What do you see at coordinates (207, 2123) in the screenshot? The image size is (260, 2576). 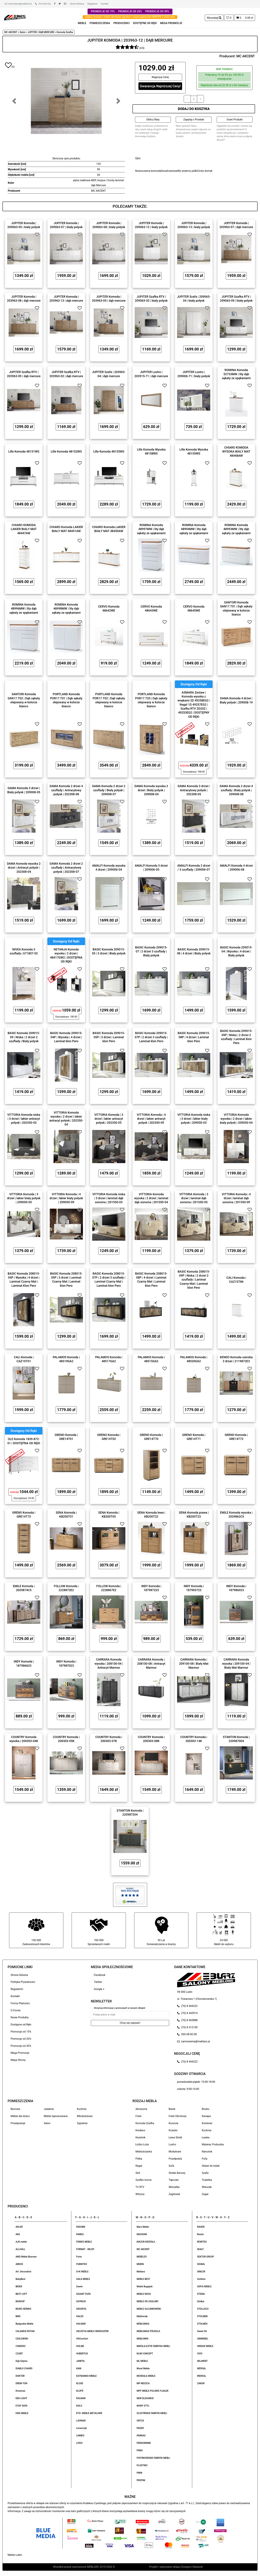 I see `Kontener` at bounding box center [207, 2123].